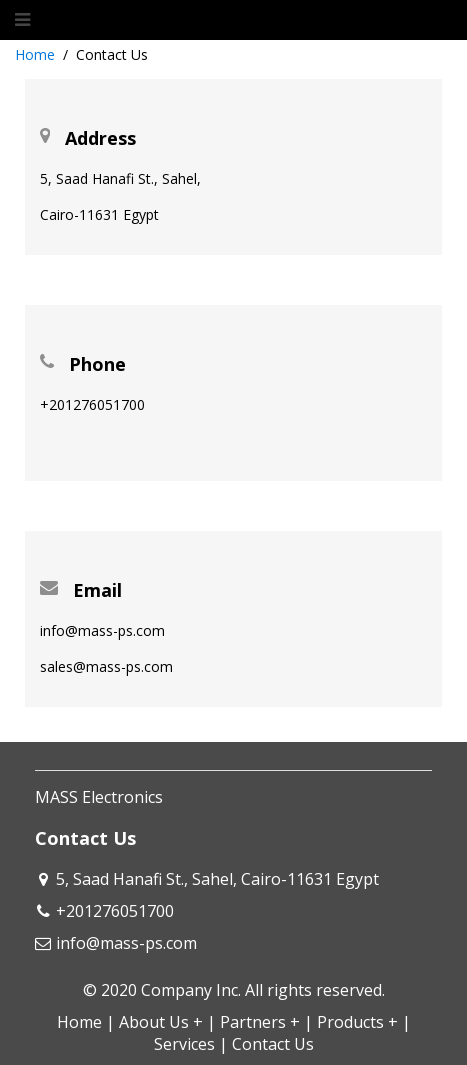  Describe the element at coordinates (357, 1022) in the screenshot. I see `Products +` at that location.